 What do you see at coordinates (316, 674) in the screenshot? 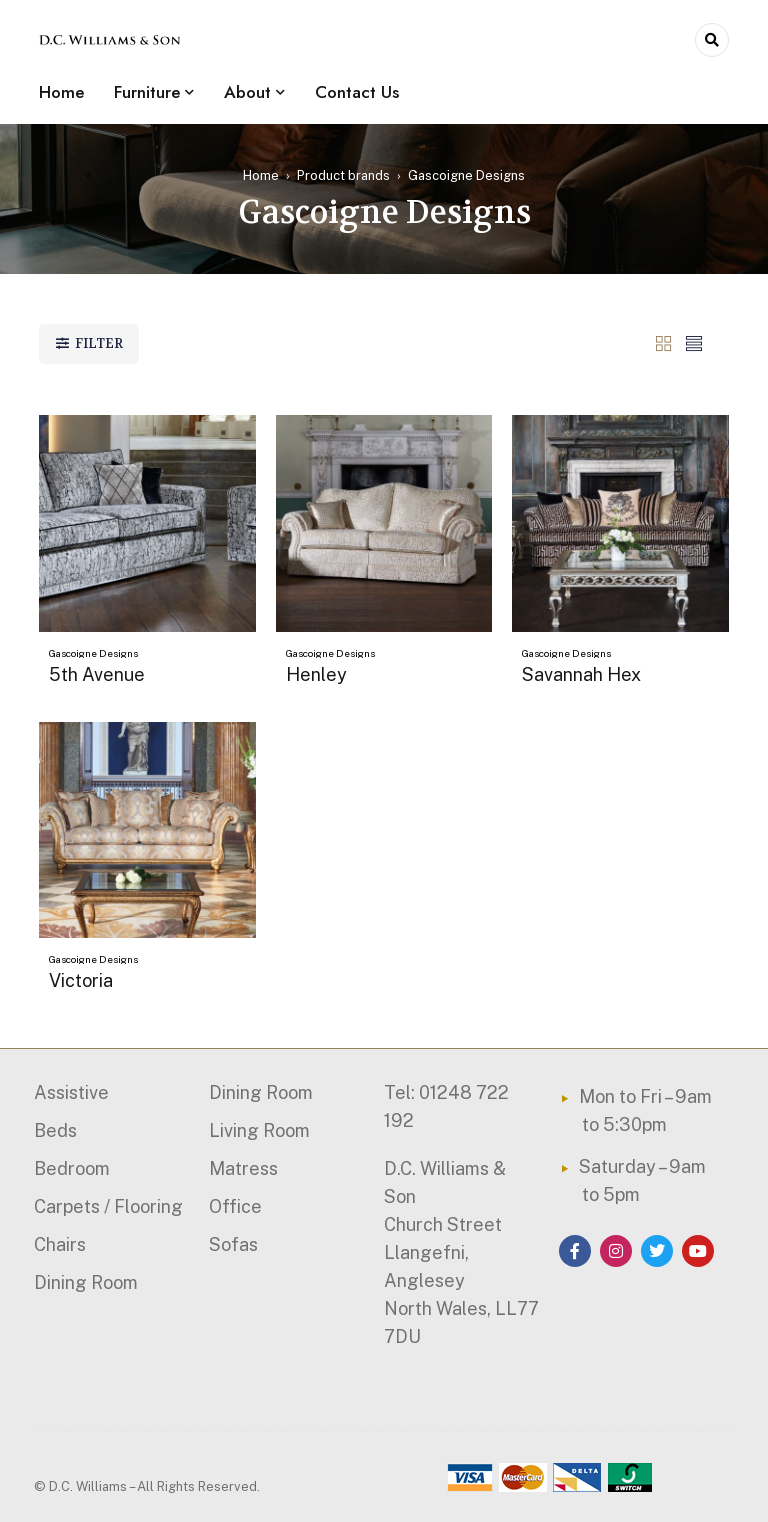
I see `Henley` at bounding box center [316, 674].